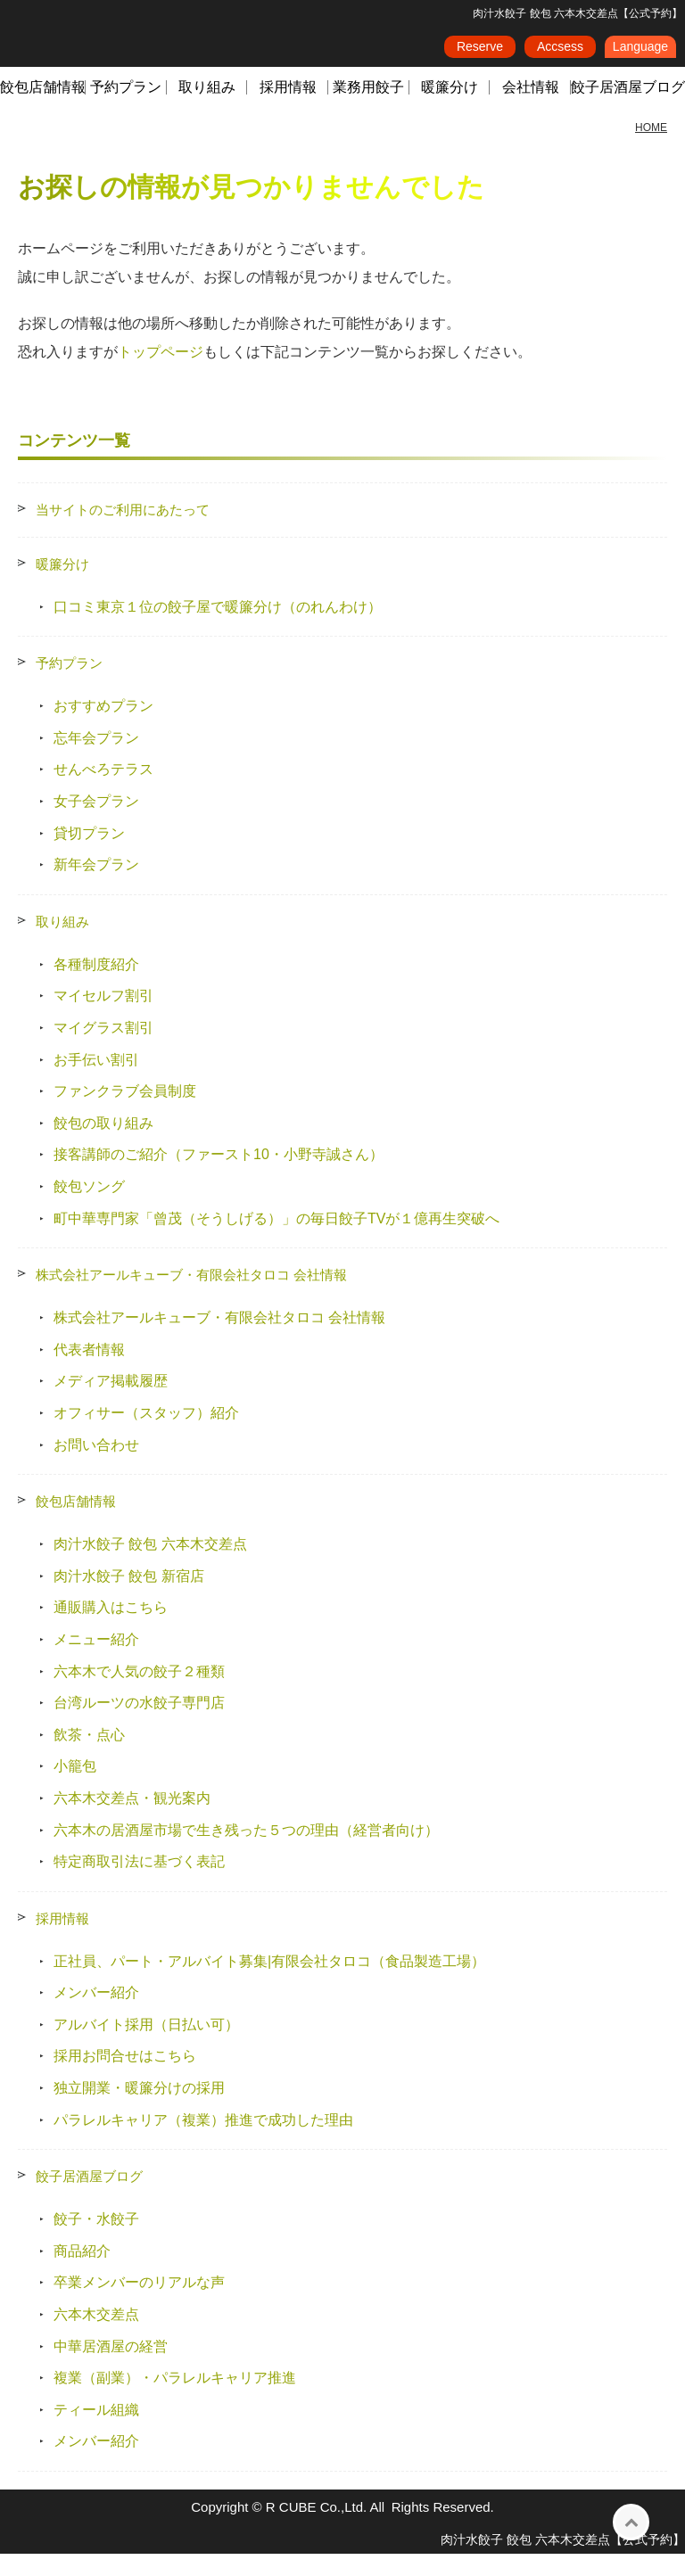 The height and width of the screenshot is (2576, 685). Describe the element at coordinates (96, 986) in the screenshot. I see `各種制度紹介` at that location.